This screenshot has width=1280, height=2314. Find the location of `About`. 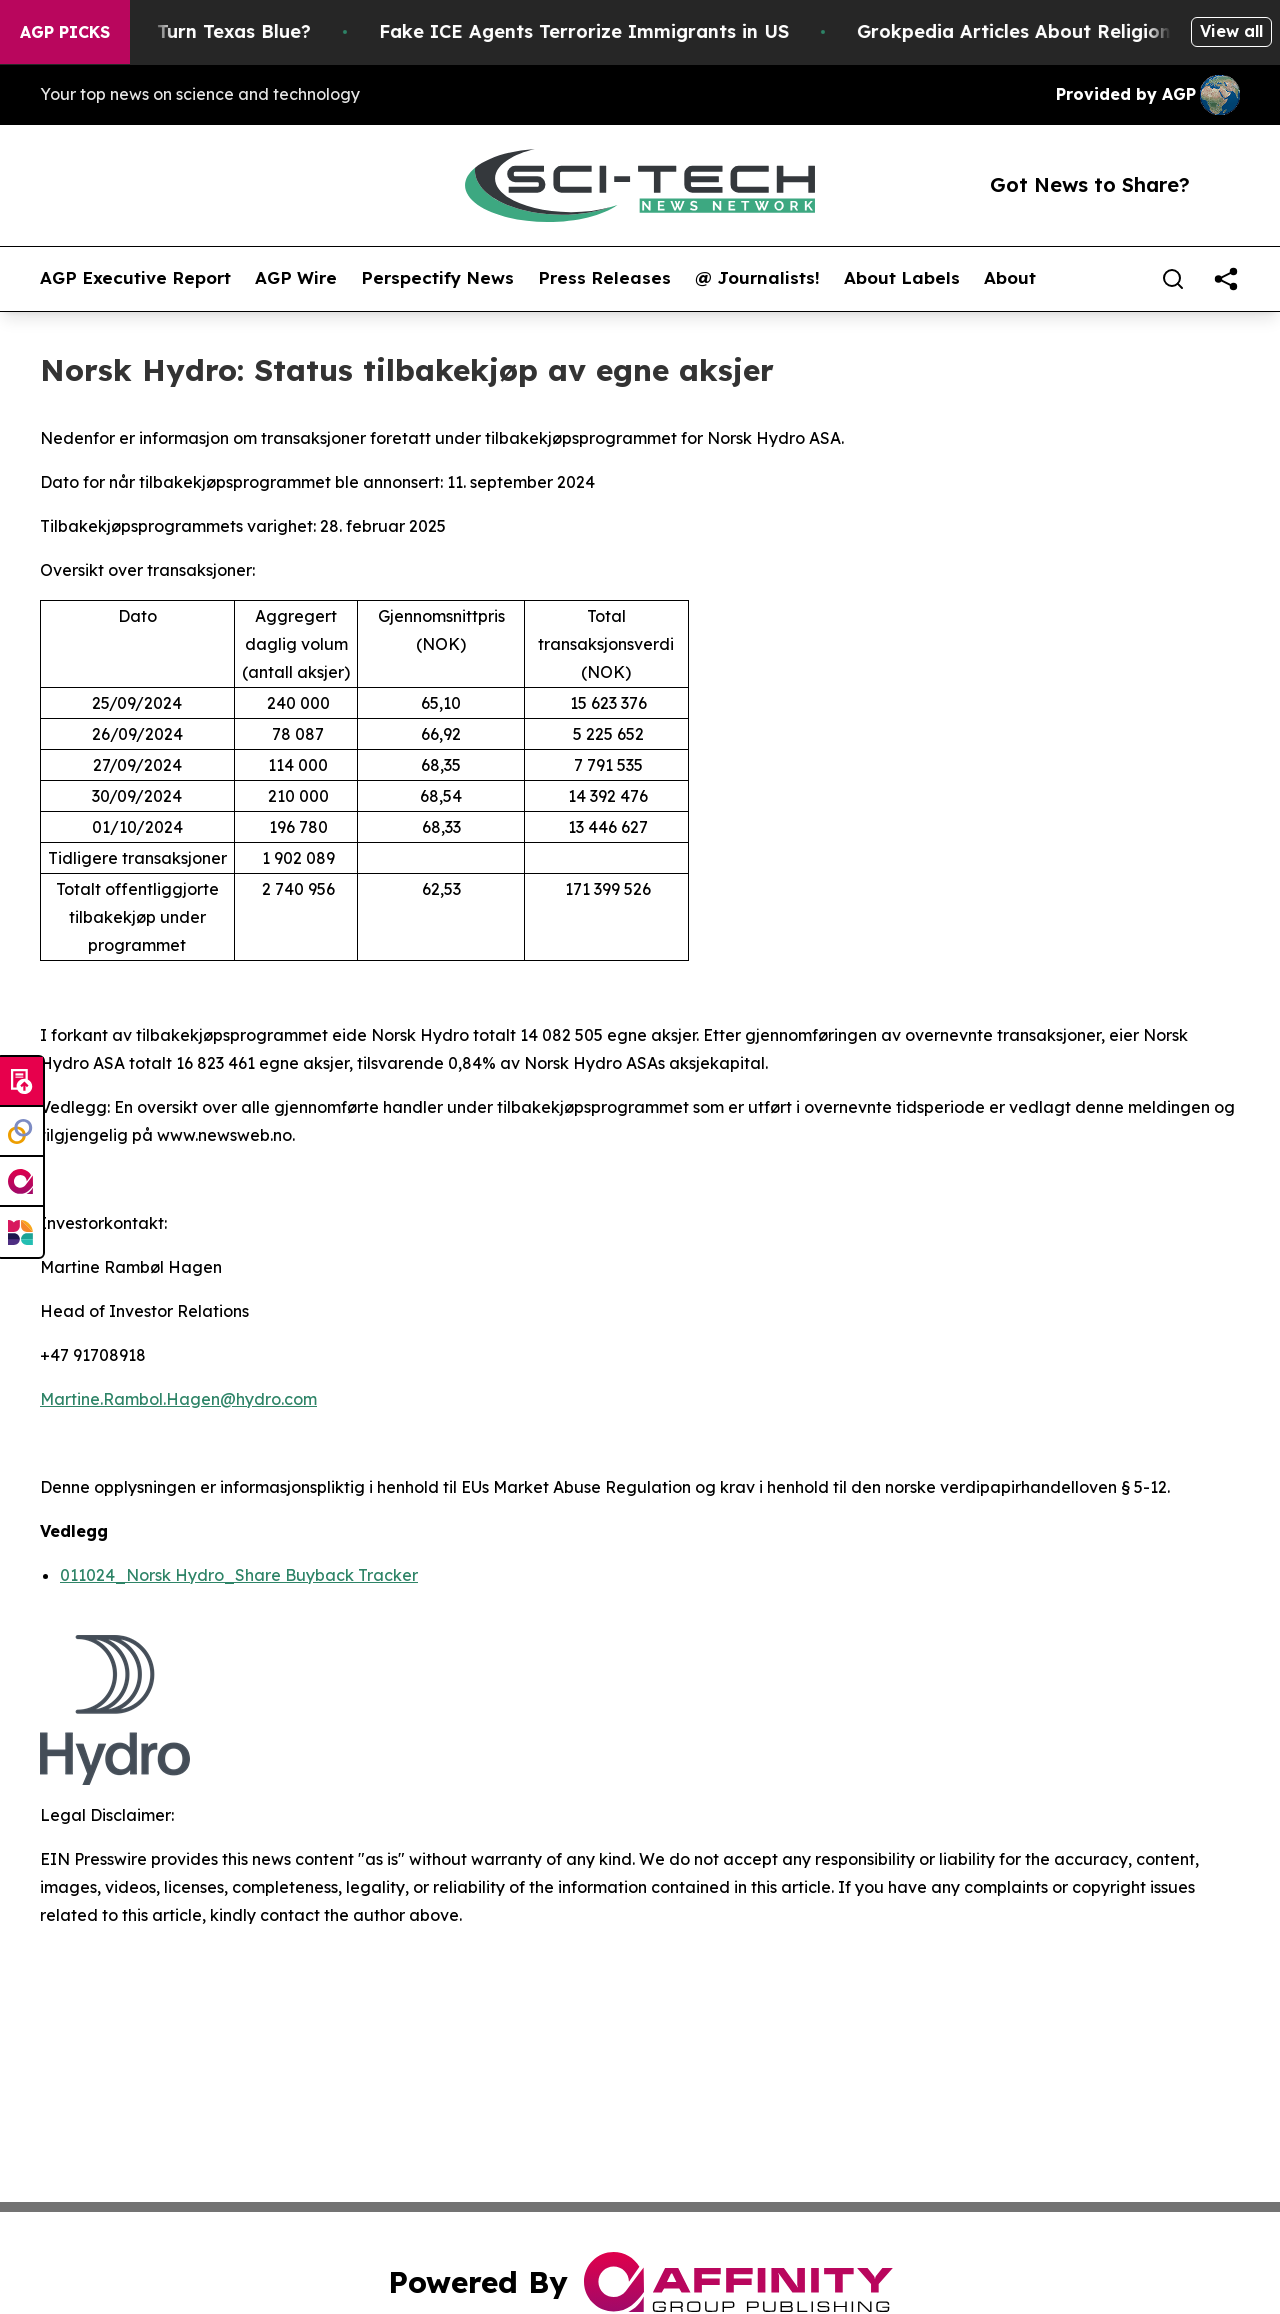

About is located at coordinates (1010, 278).